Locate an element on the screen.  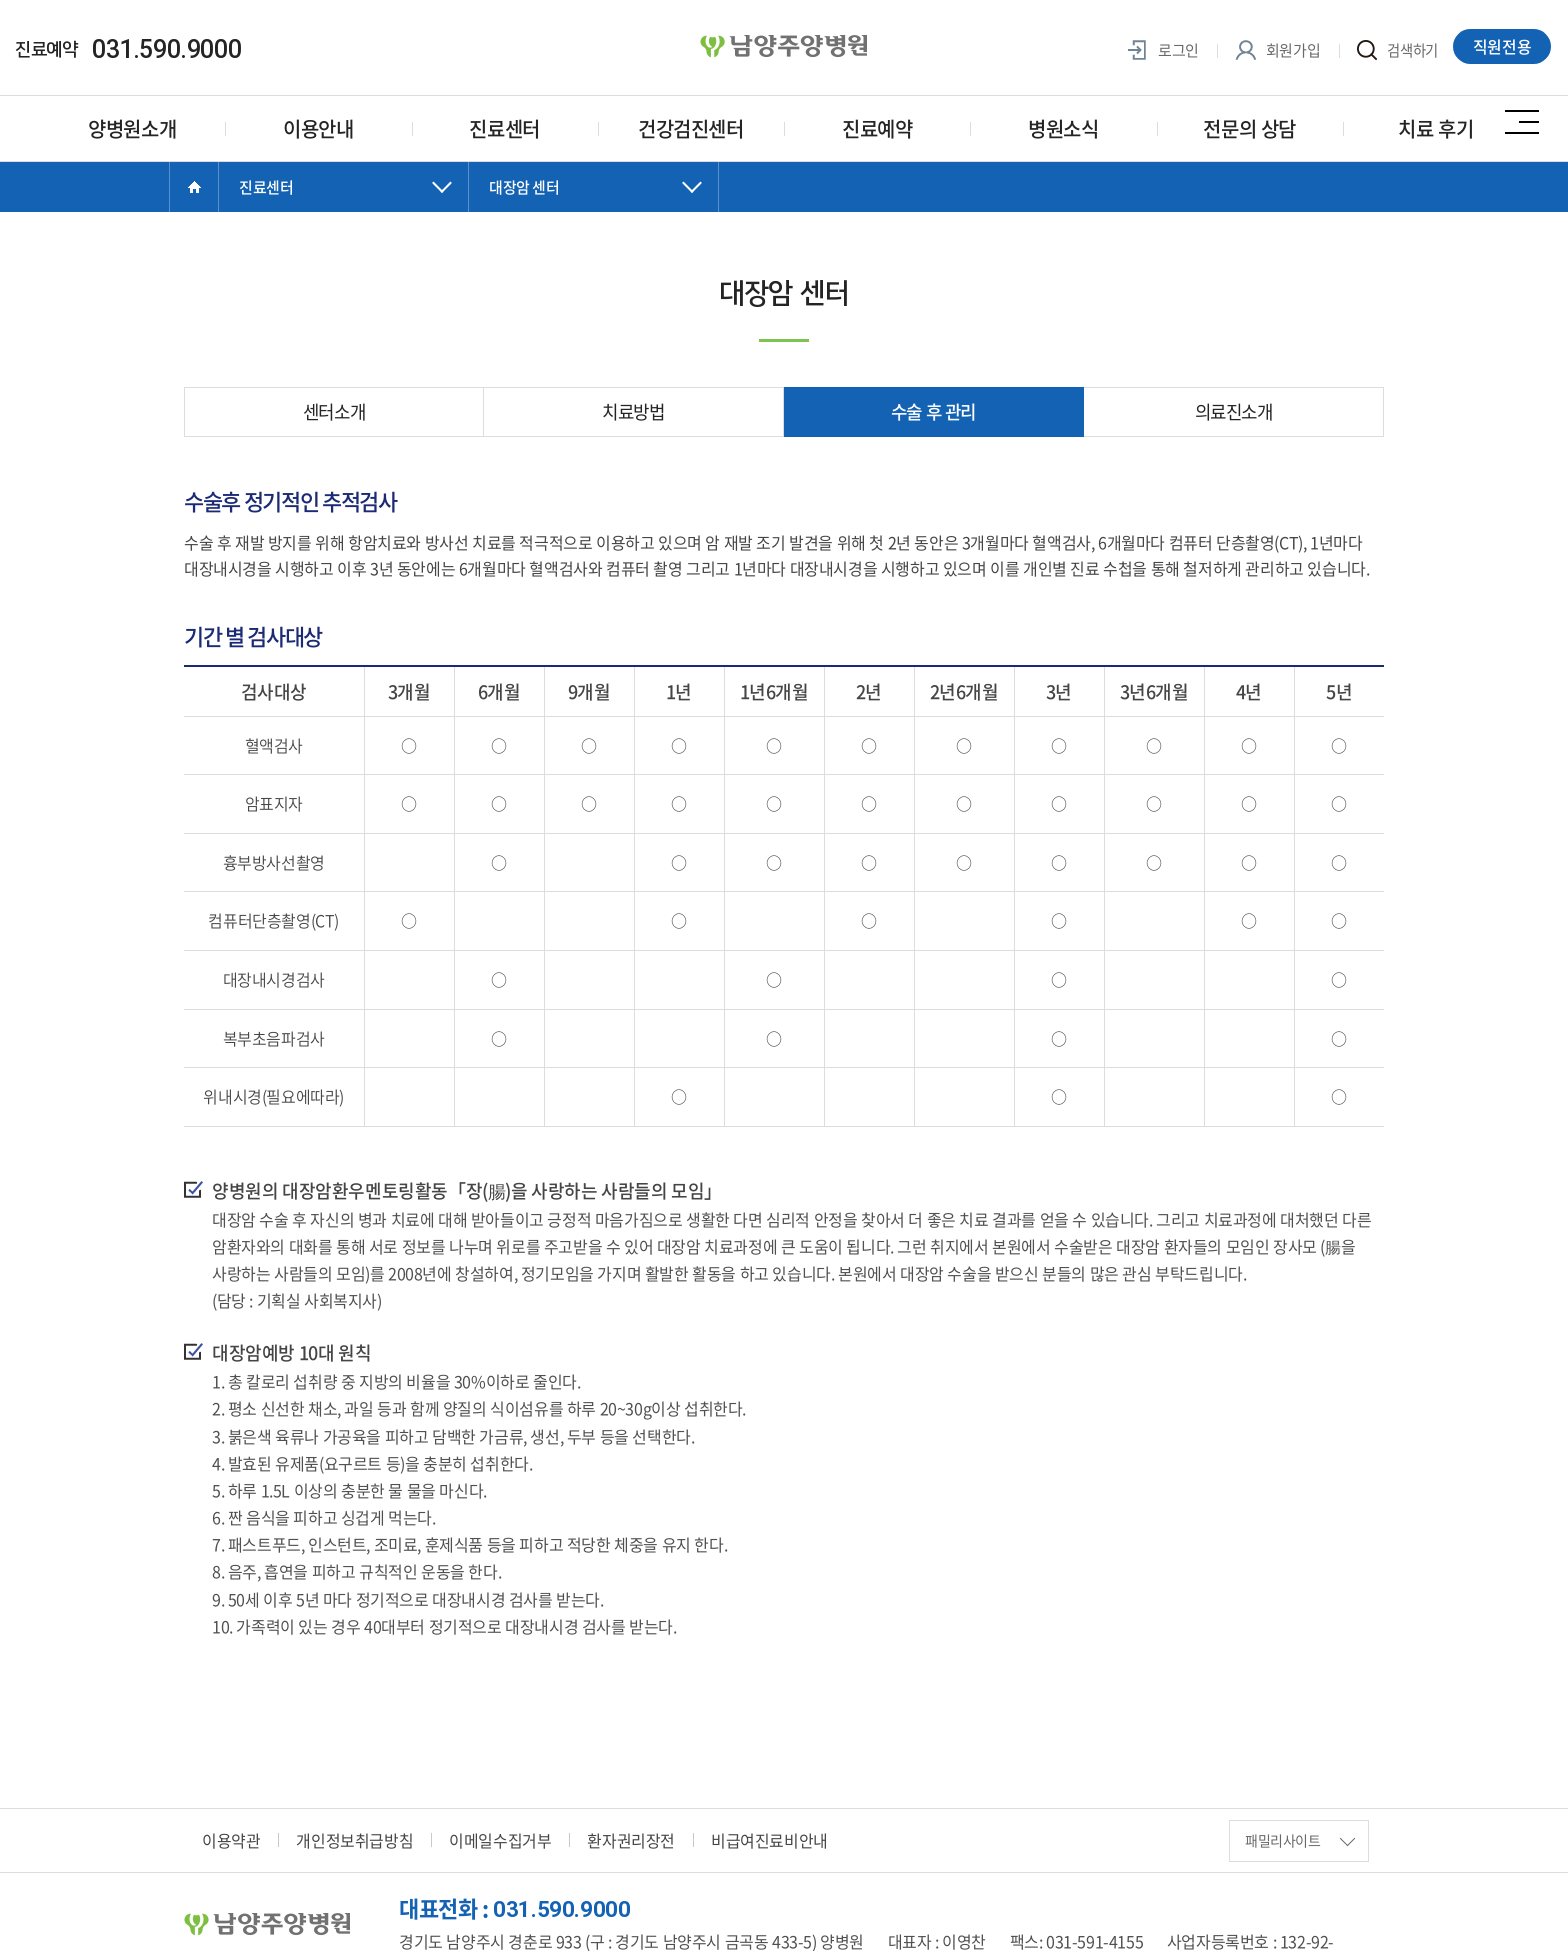
치료방법 is located at coordinates (633, 411).